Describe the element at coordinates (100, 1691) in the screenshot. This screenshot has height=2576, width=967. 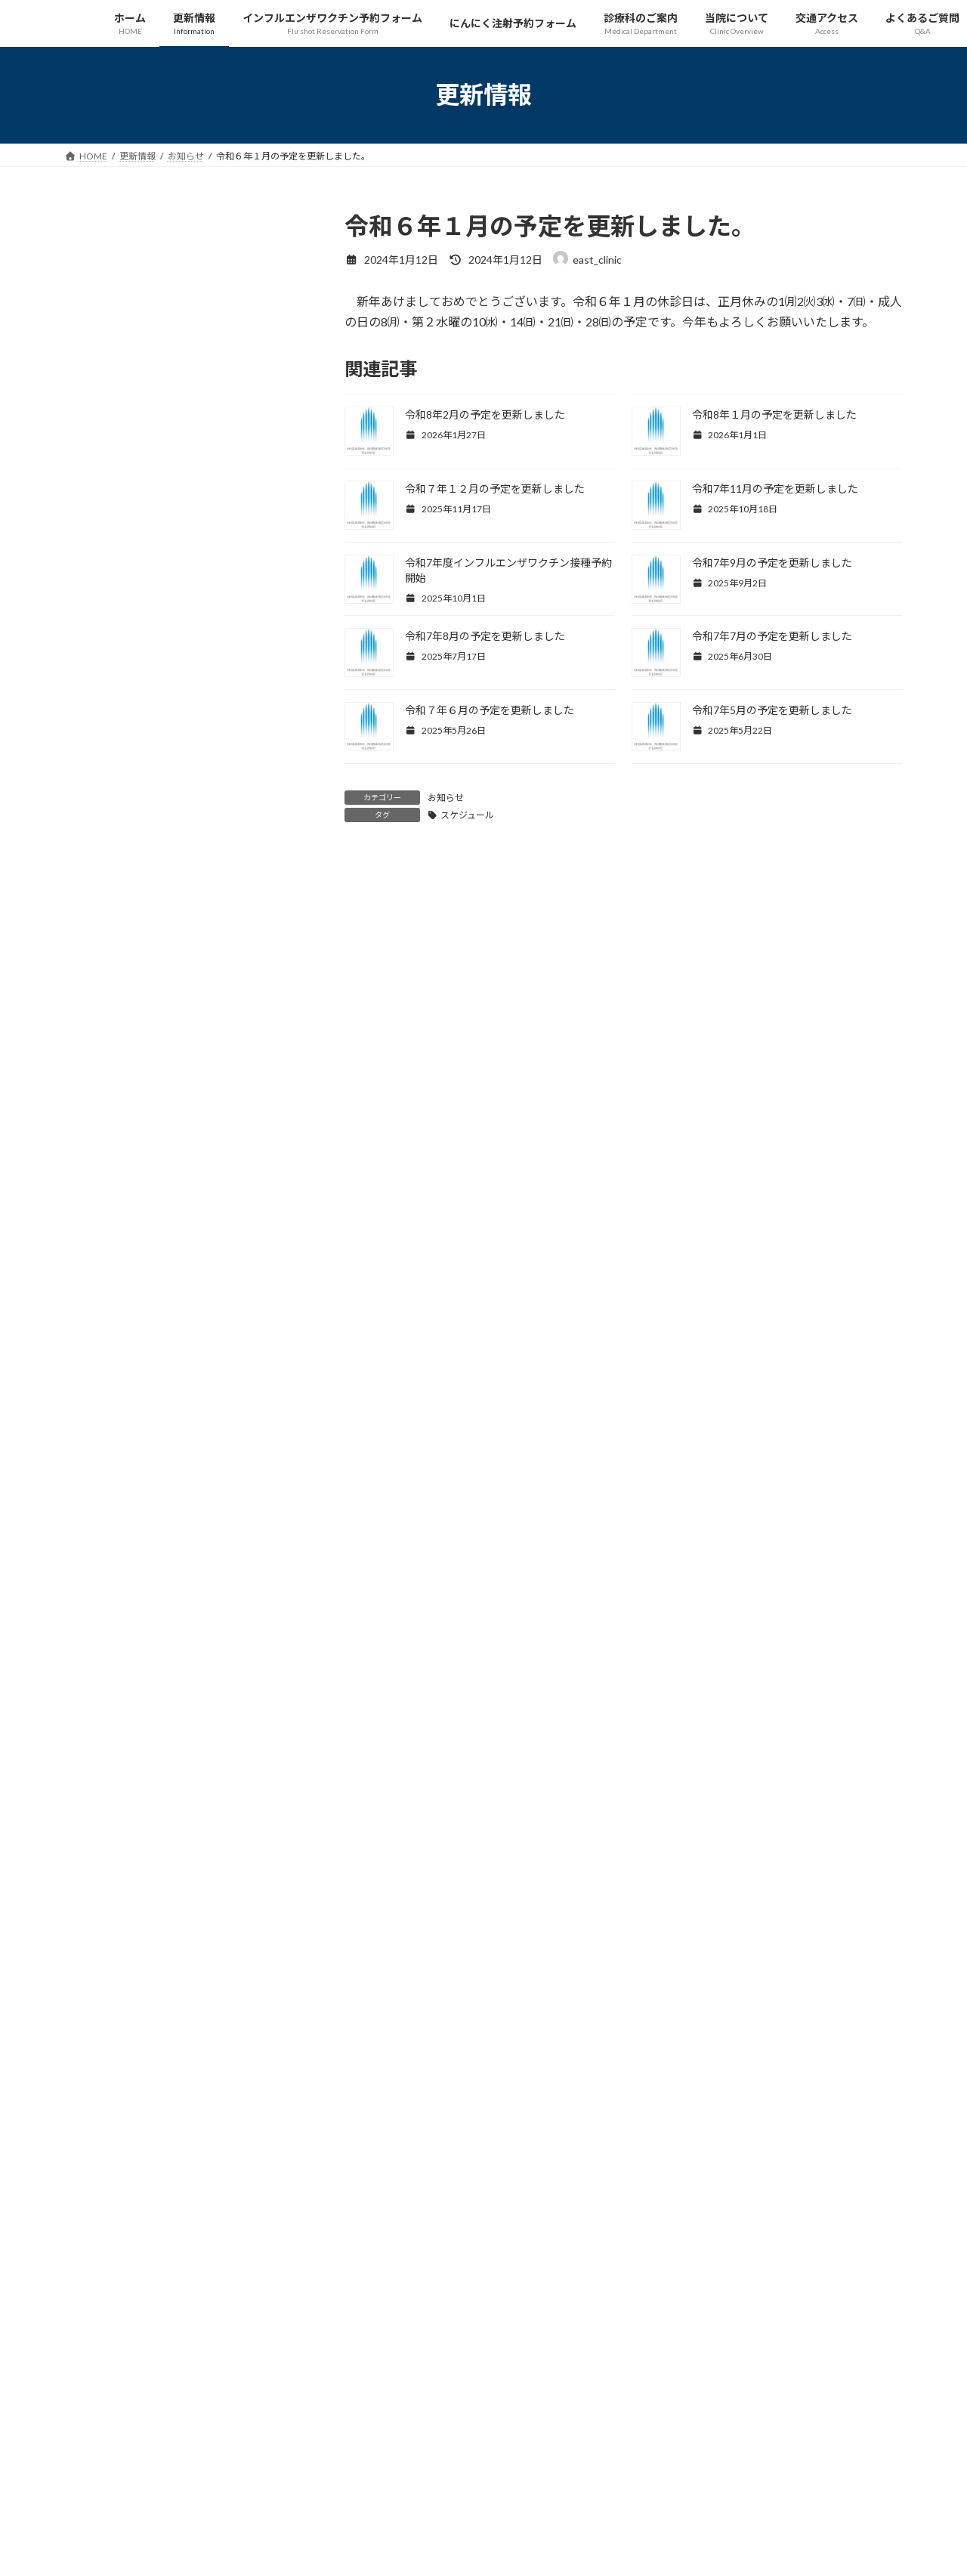
I see `2023年7月` at that location.